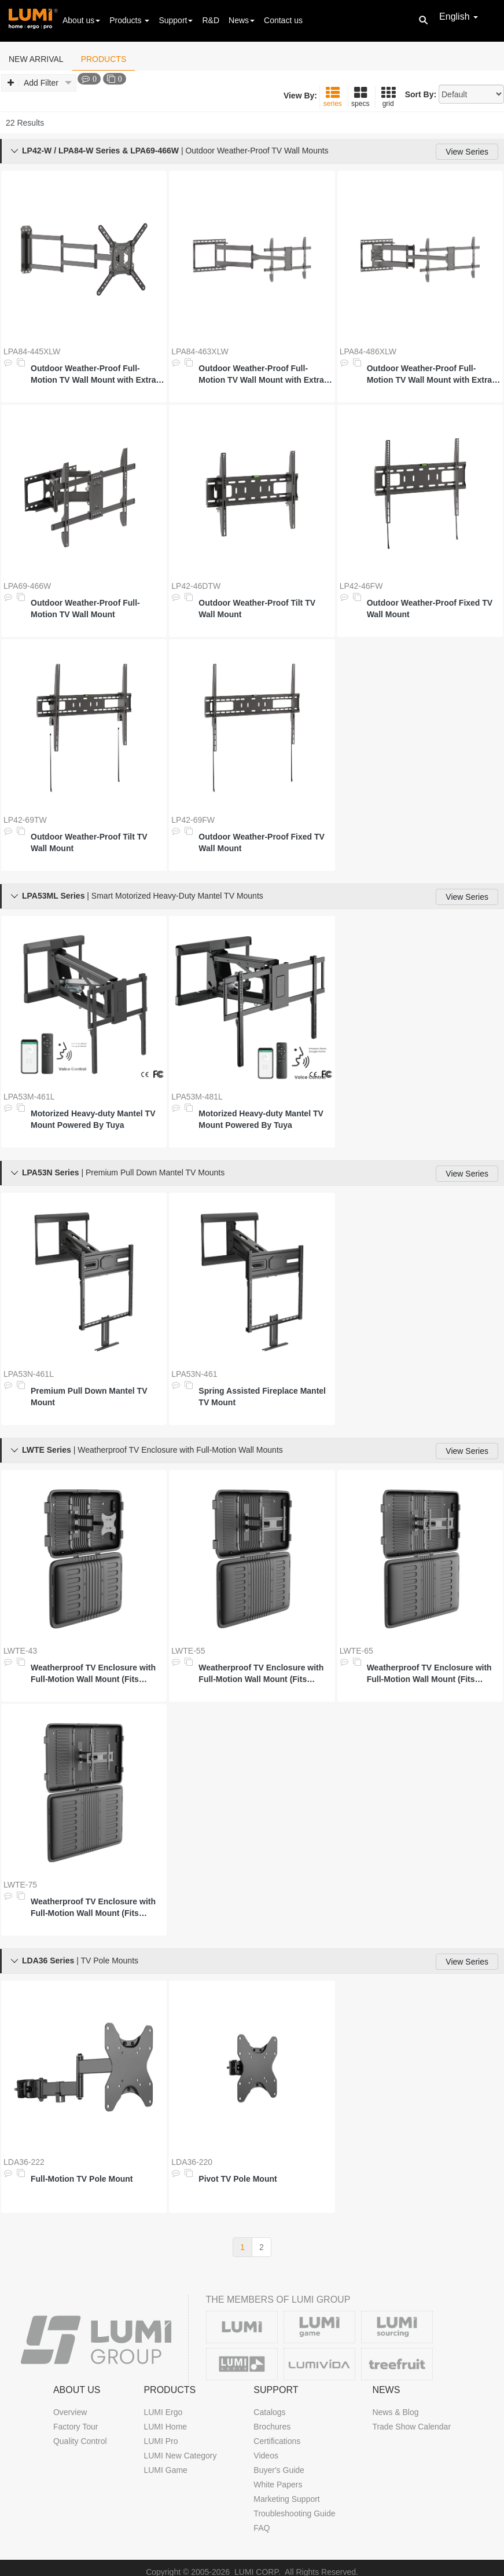 The width and height of the screenshot is (504, 2576). I want to click on LPA53N-461L, so click(28, 1374).